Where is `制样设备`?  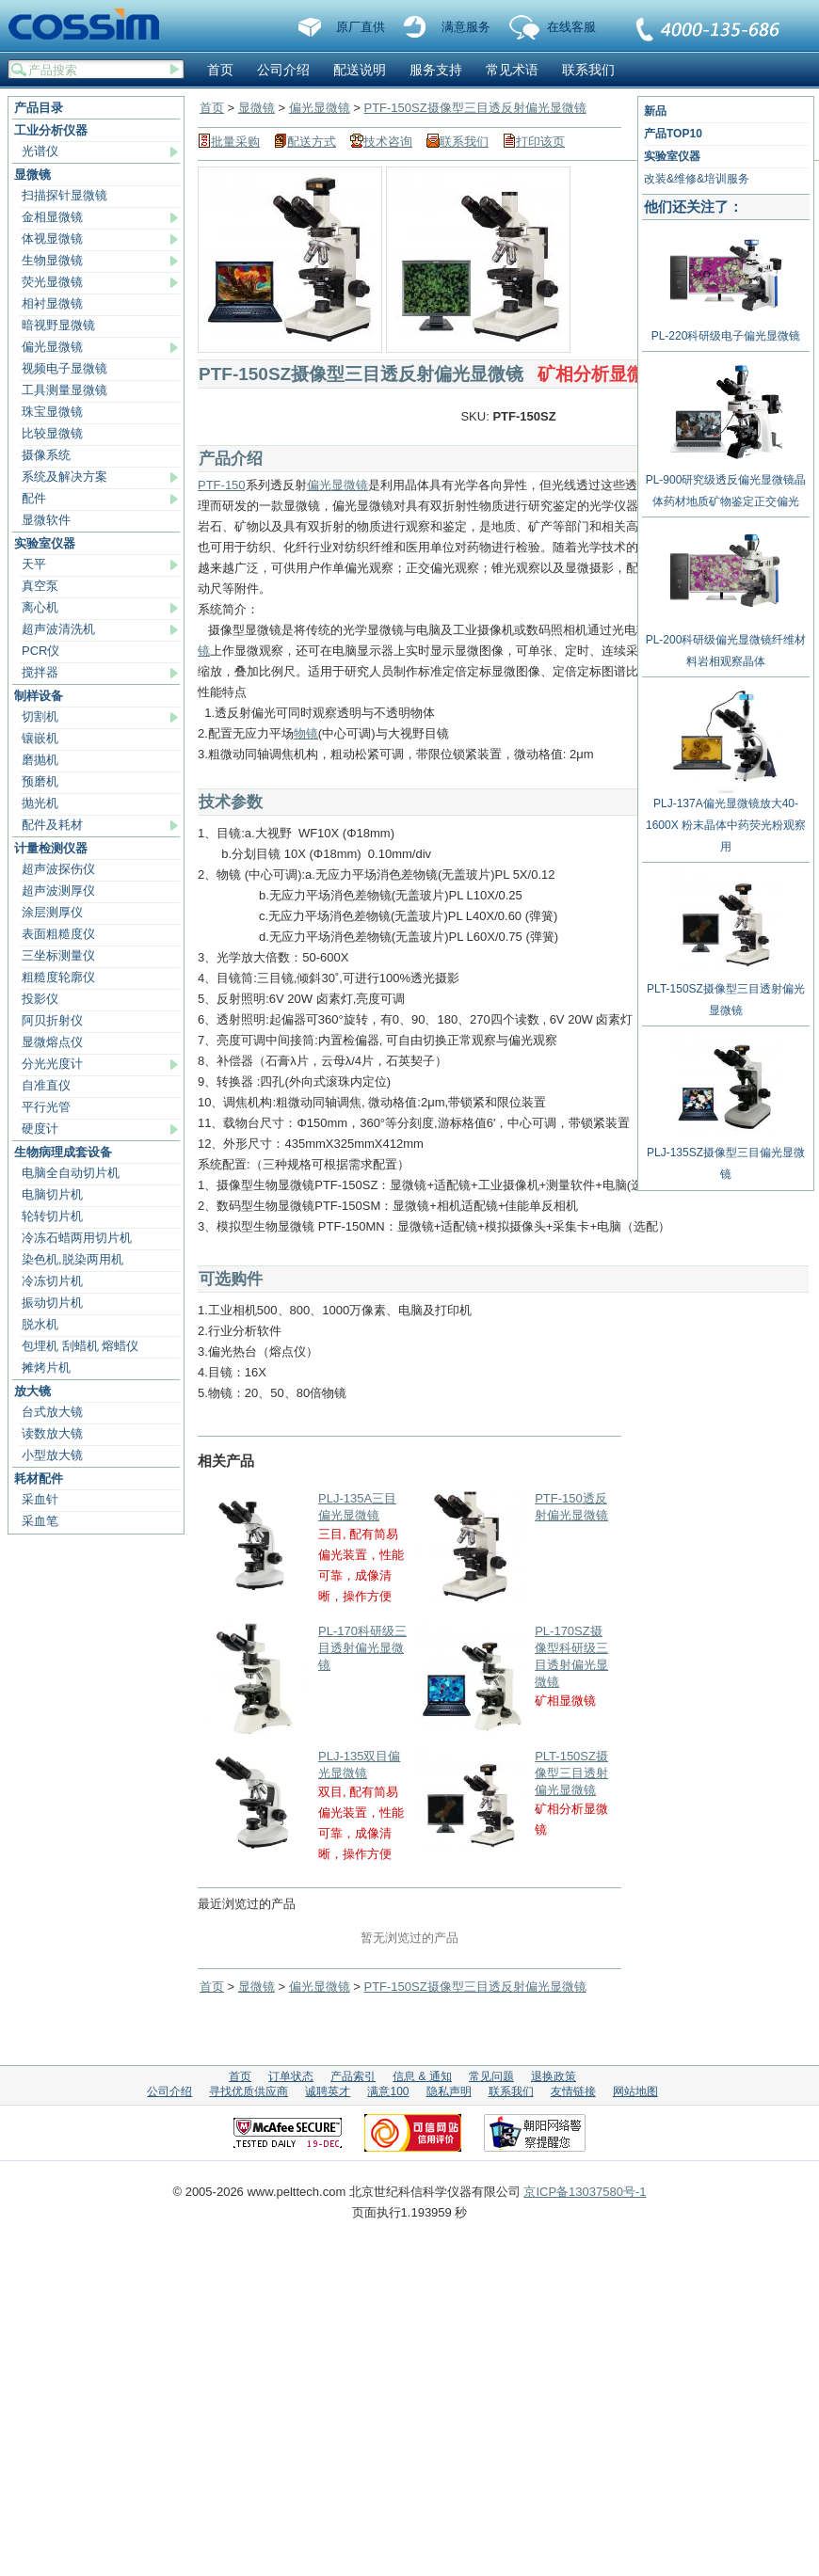
制样设备 is located at coordinates (38, 696).